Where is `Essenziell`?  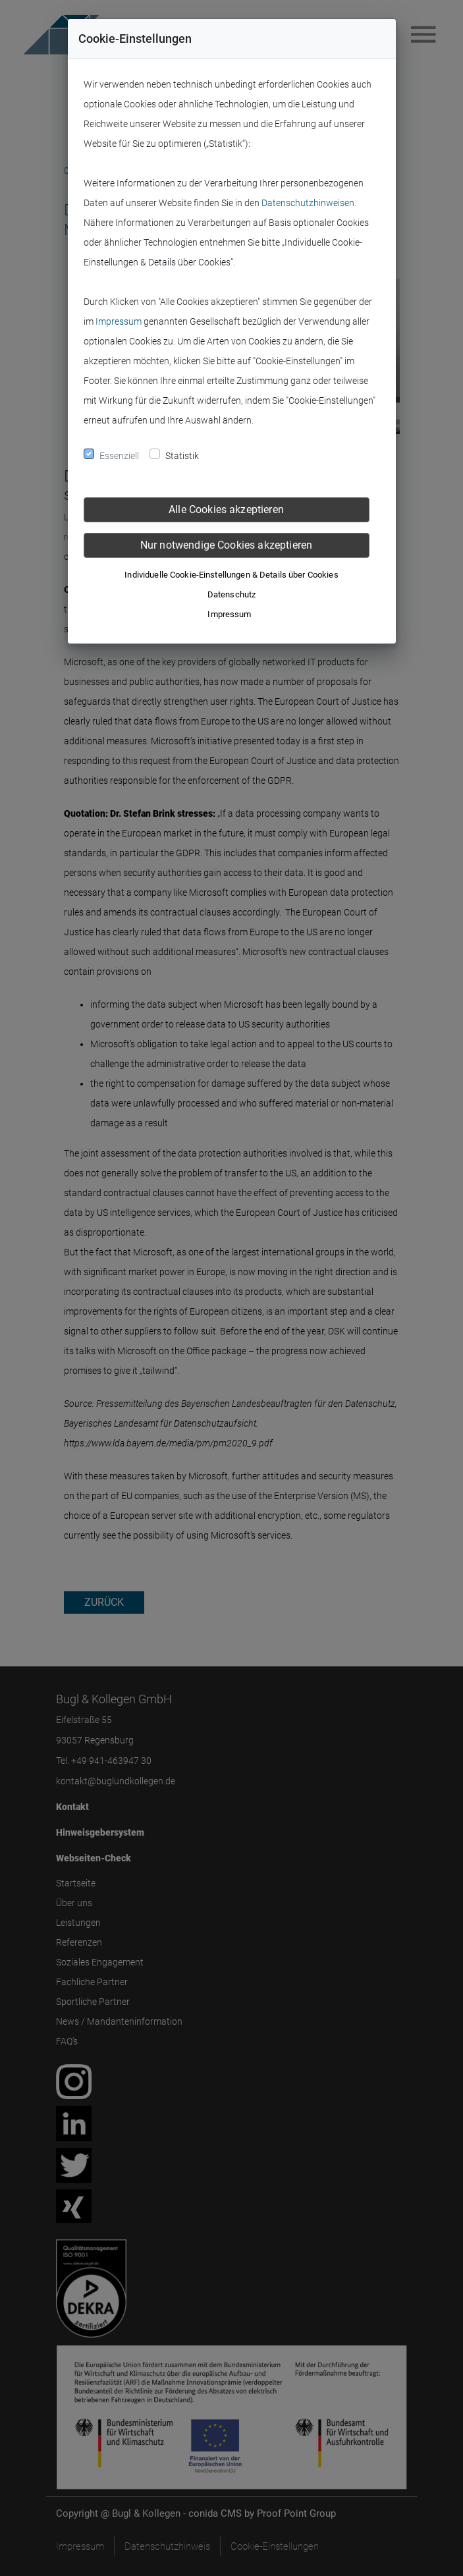
Essenziell is located at coordinates (119, 456).